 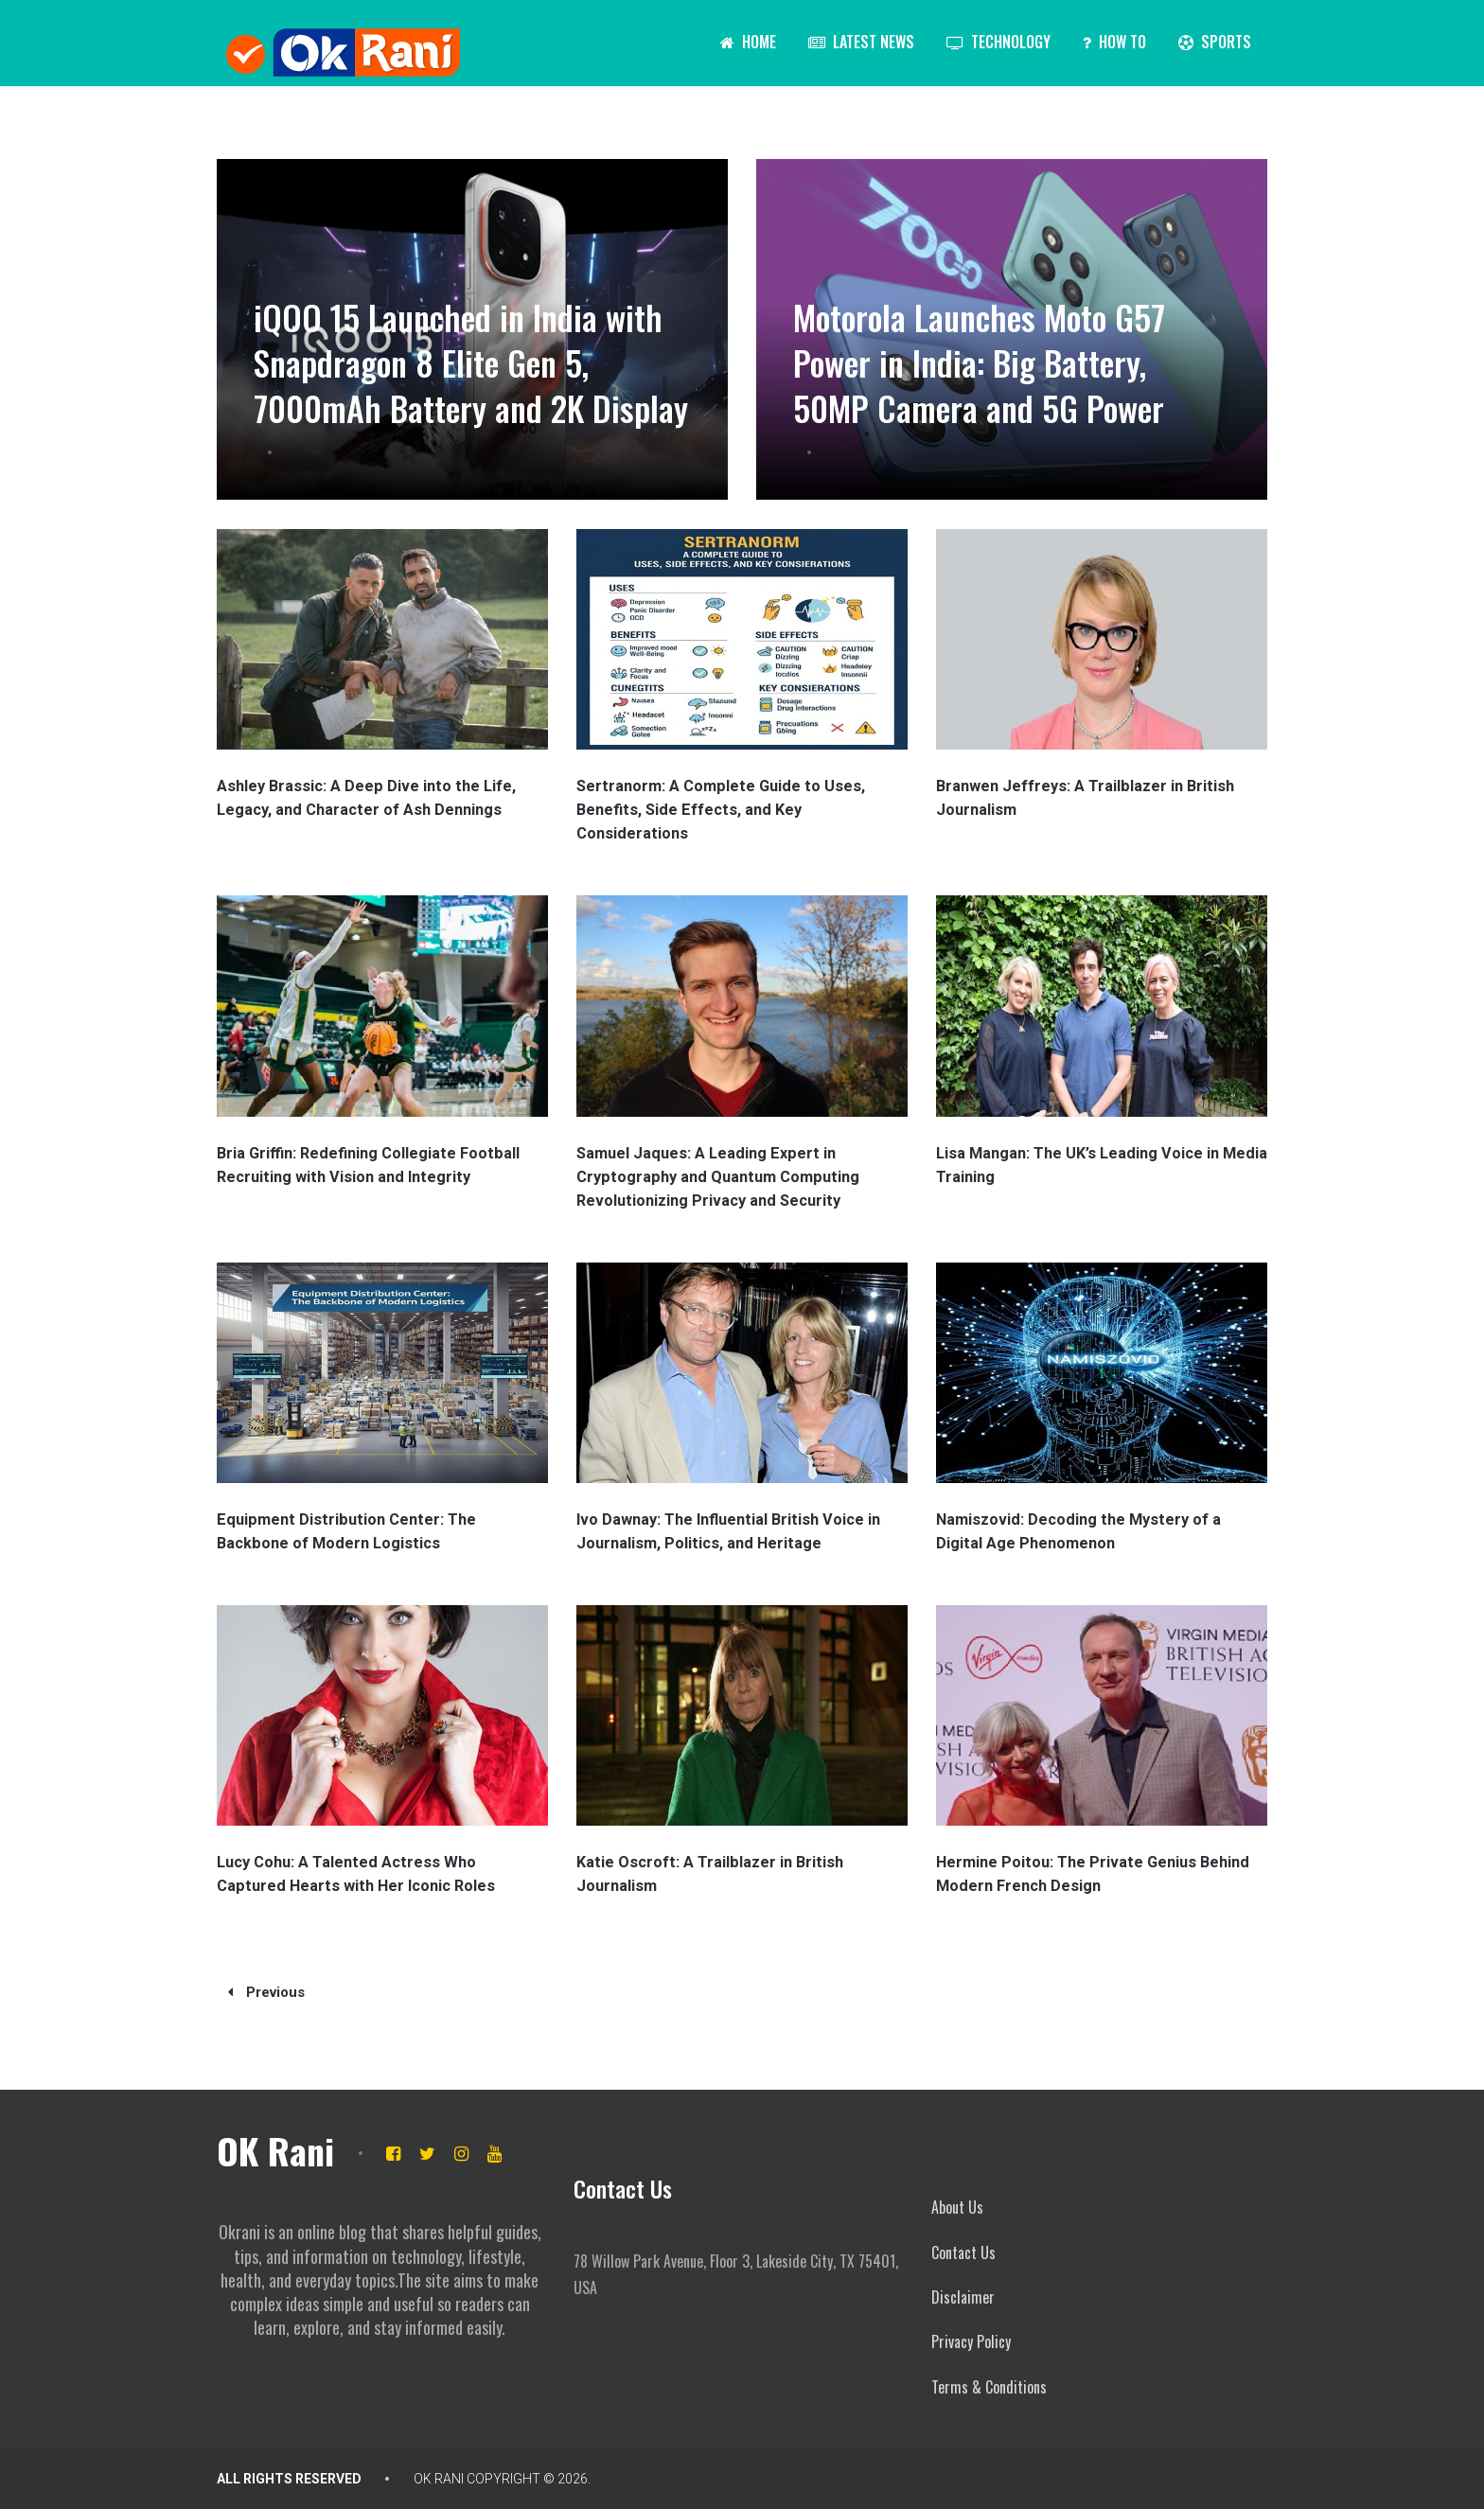 I want to click on About Us, so click(x=957, y=2207).